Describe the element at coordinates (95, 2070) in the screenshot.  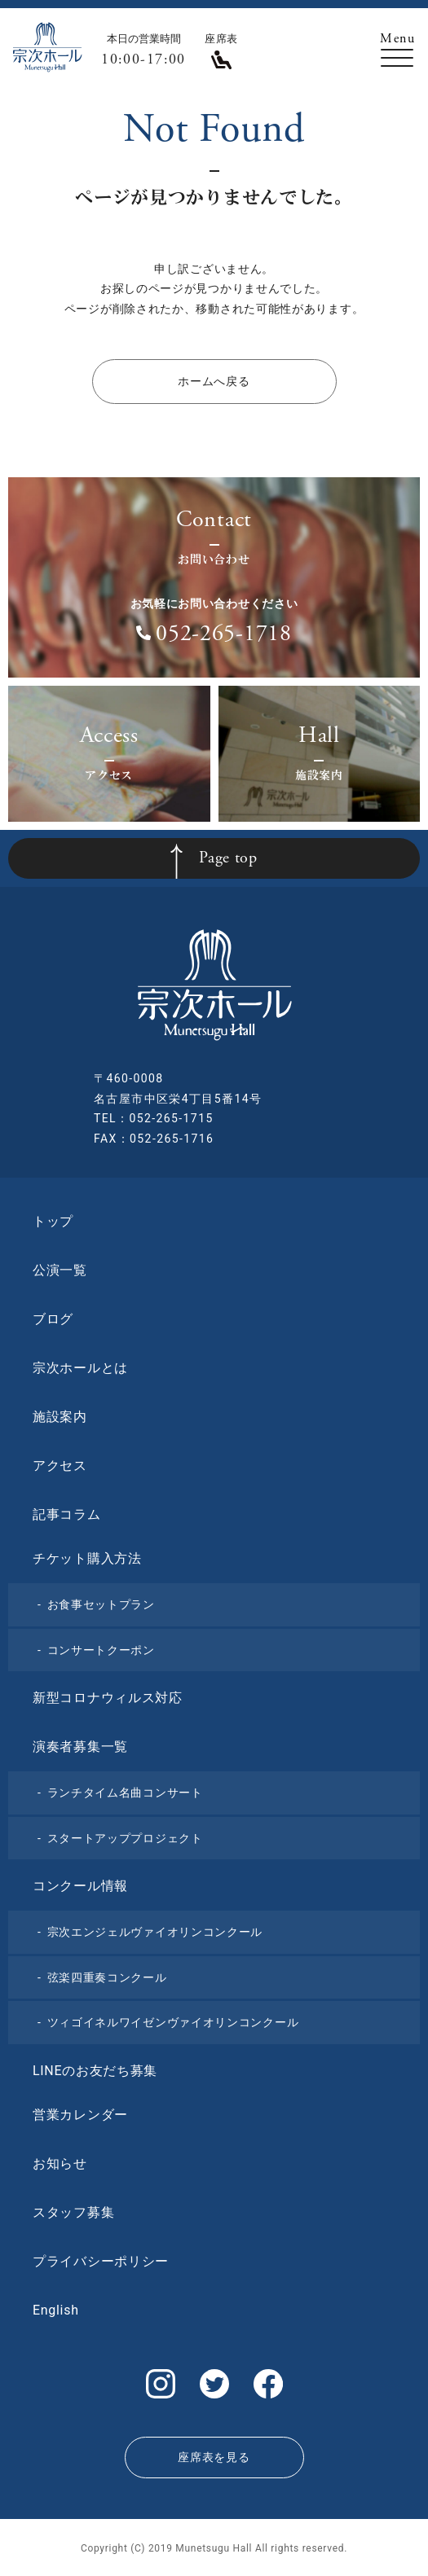
I see `LINEのお友だち募集` at that location.